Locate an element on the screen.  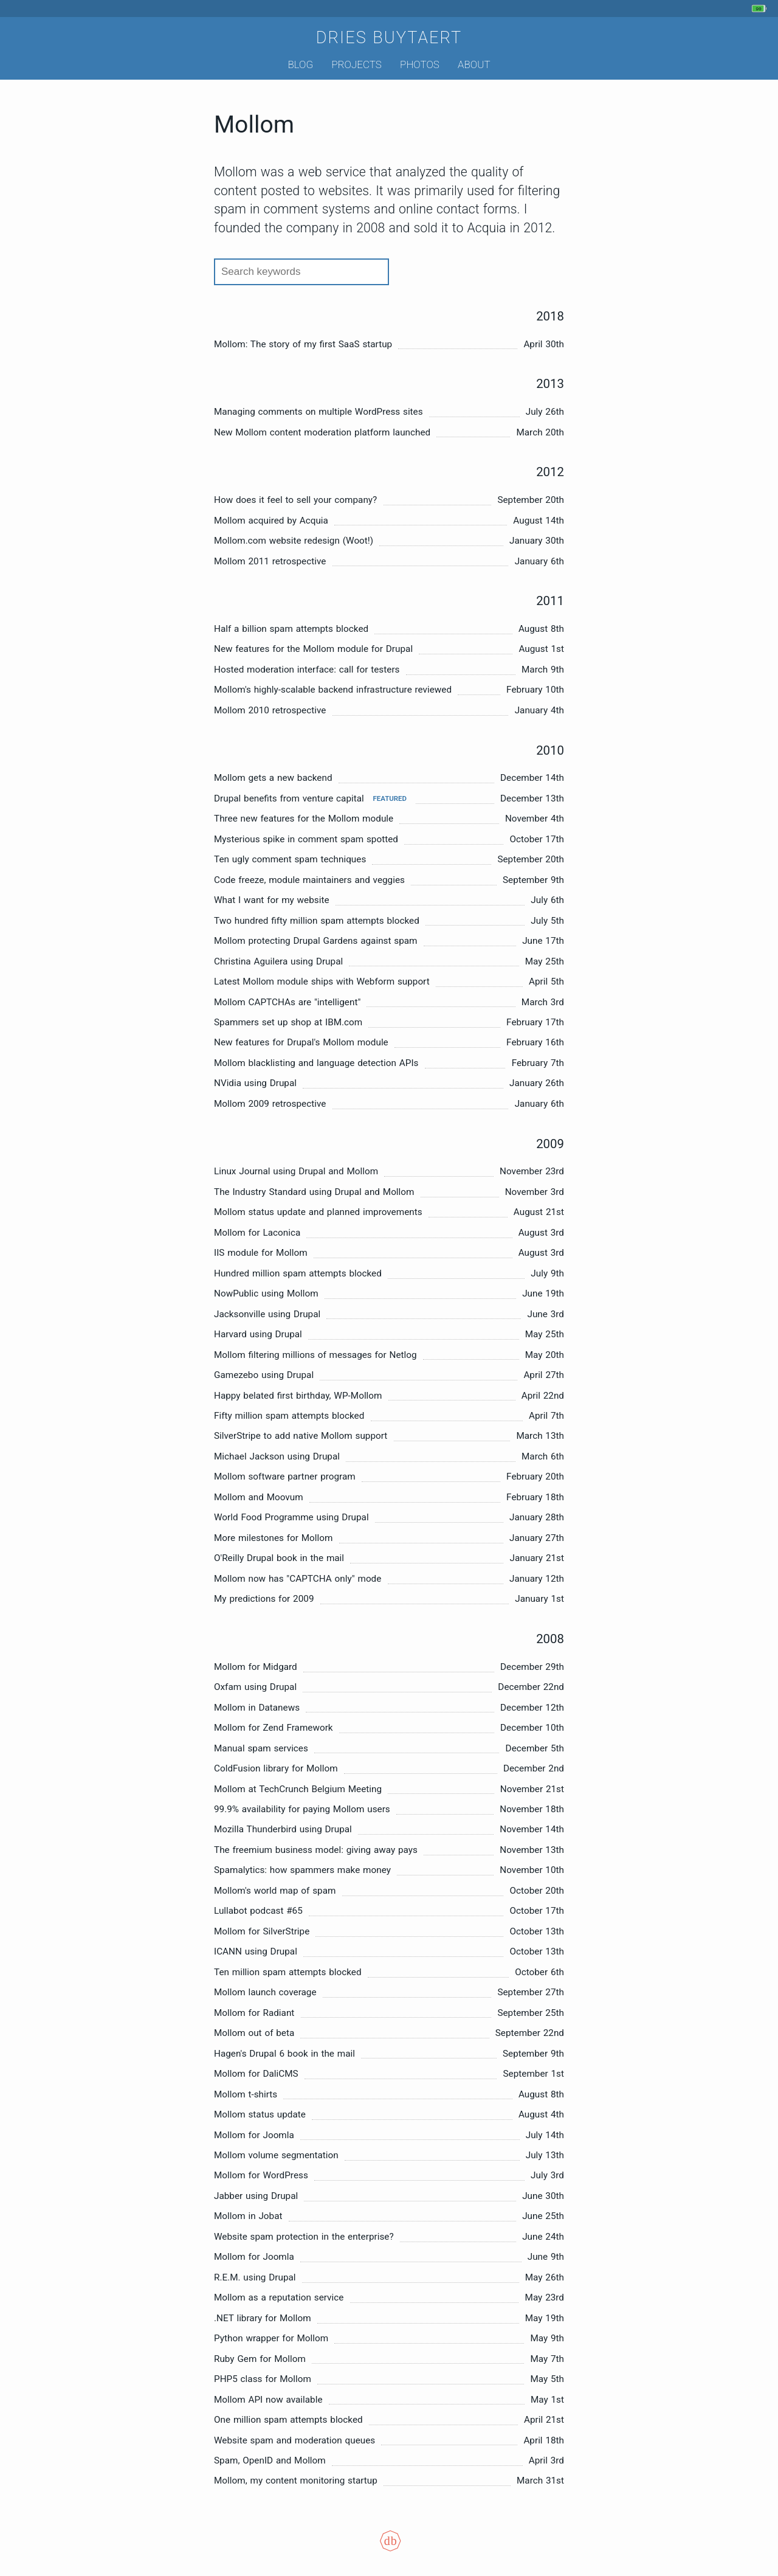
Manual spam services is located at coordinates (261, 1748).